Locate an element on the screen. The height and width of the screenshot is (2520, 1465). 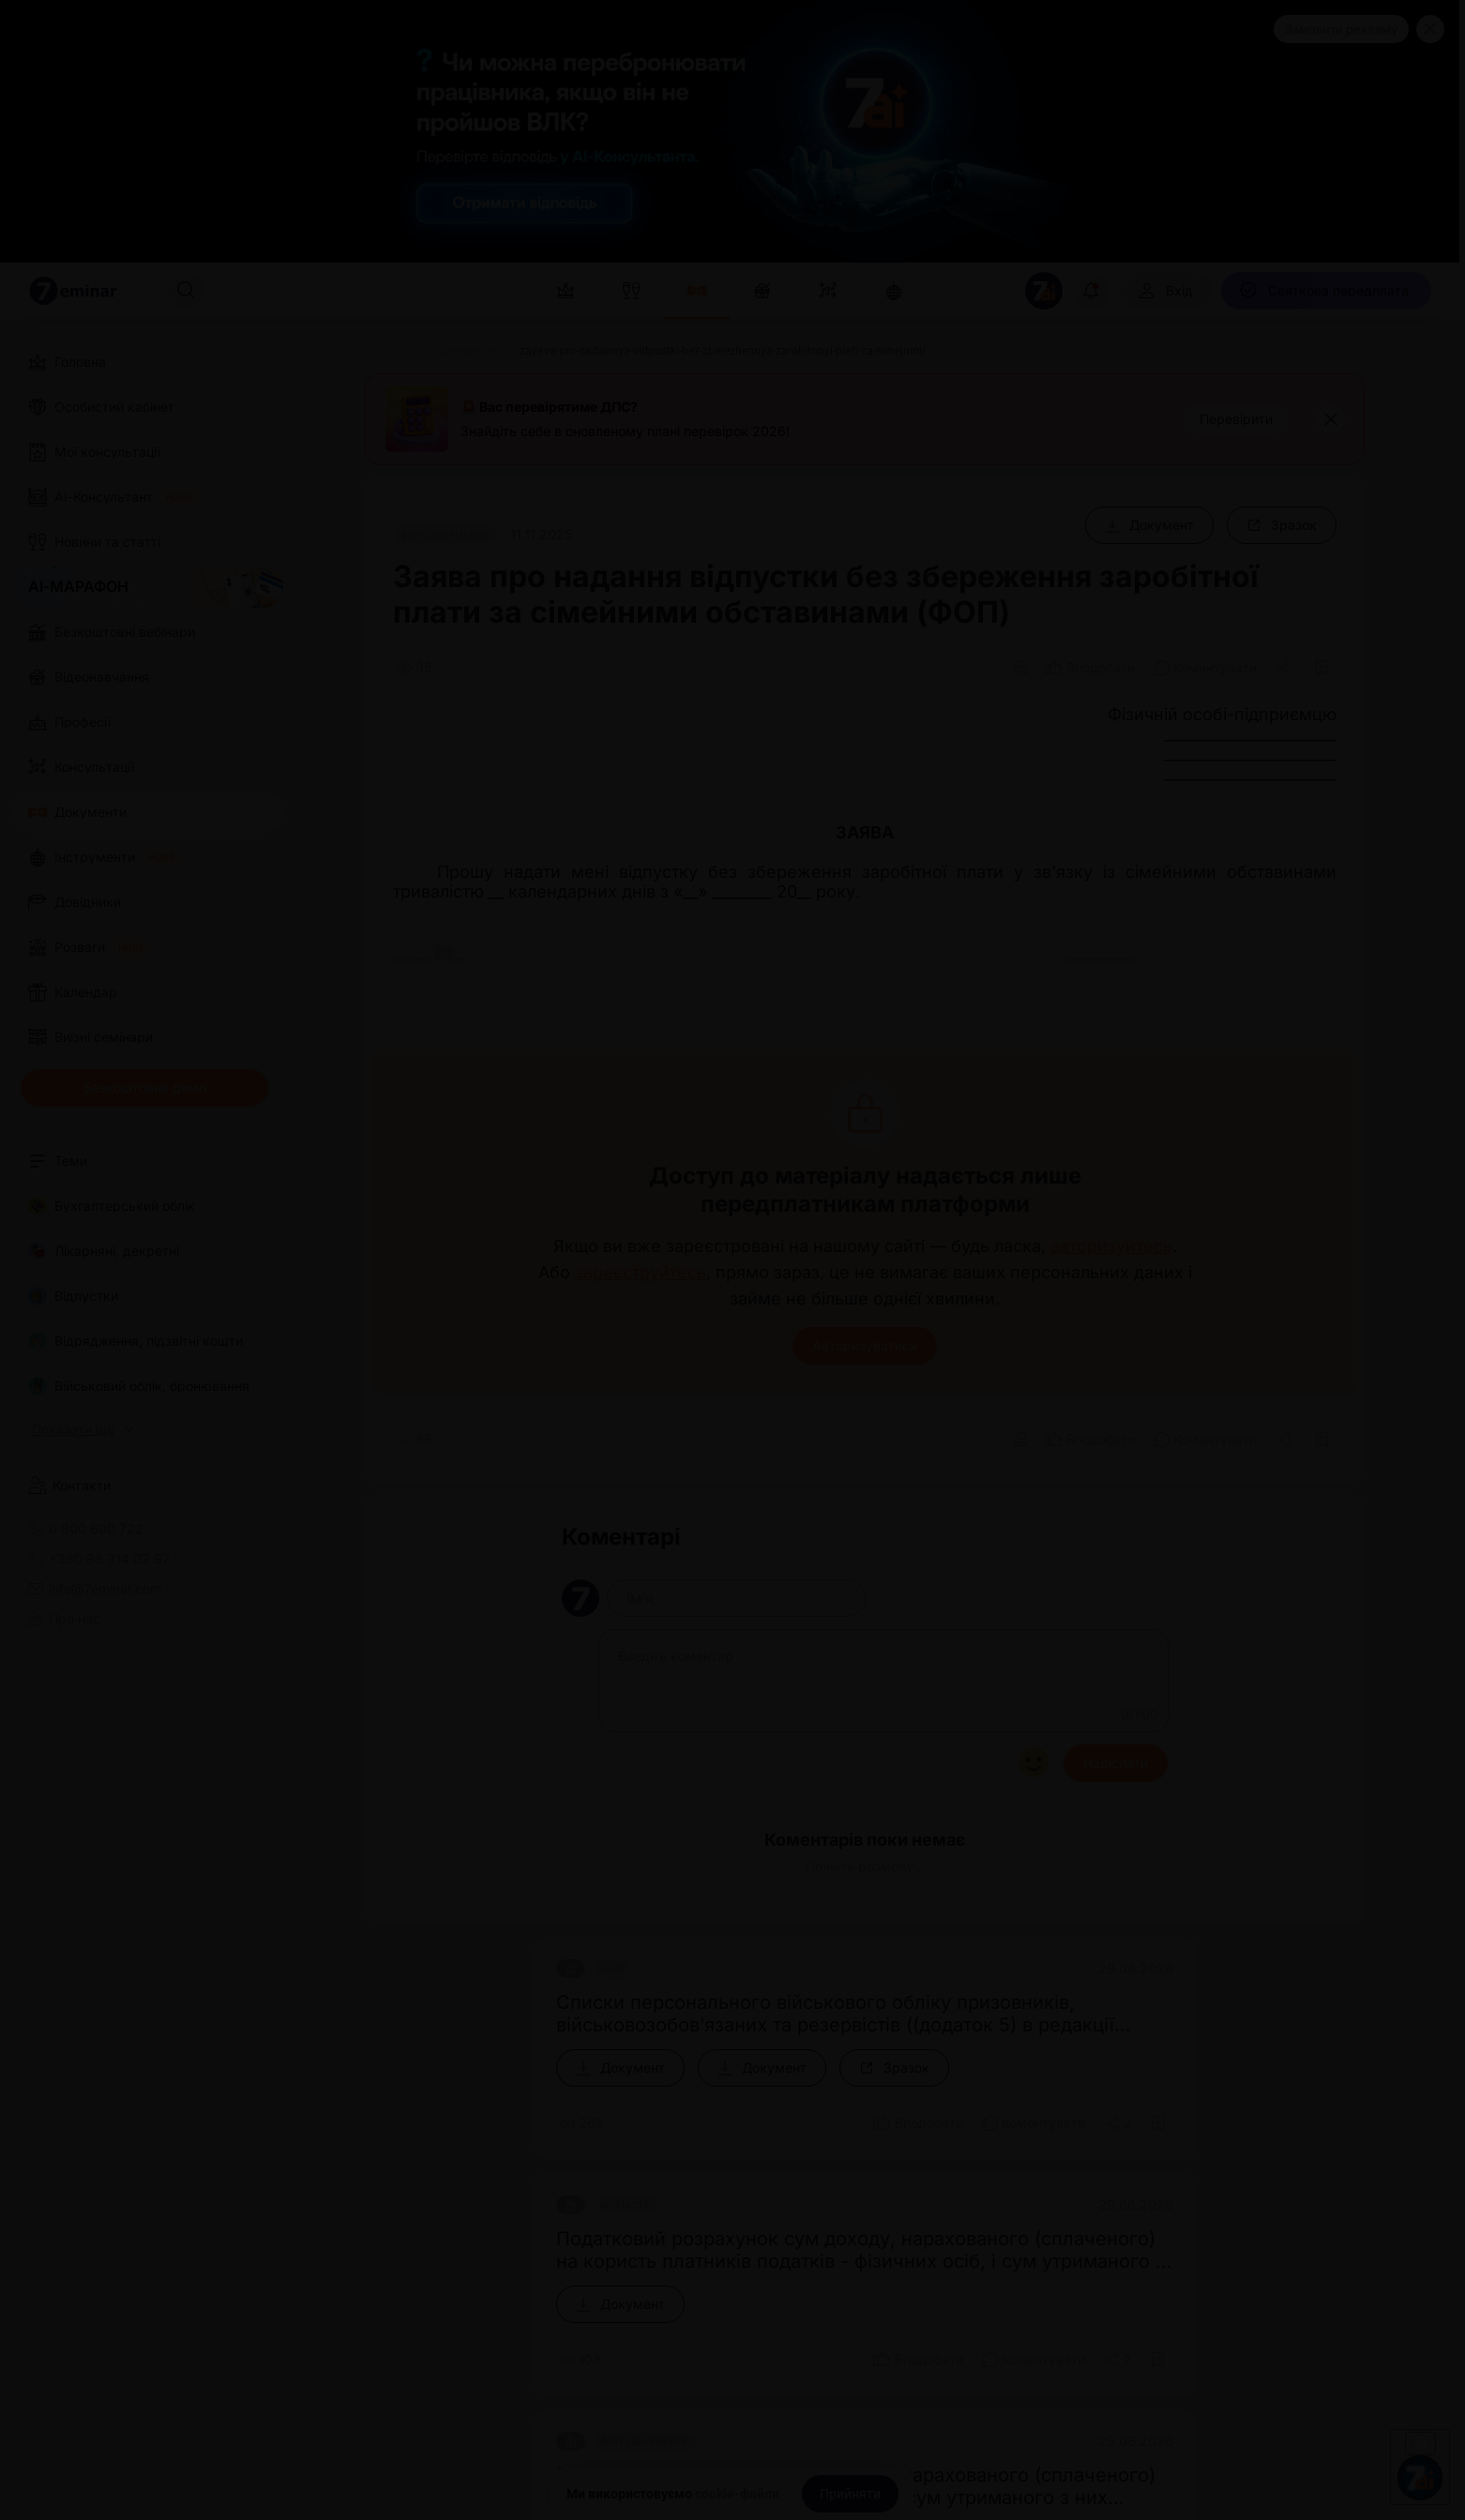
[Зразок] is located at coordinates (1282, 525).